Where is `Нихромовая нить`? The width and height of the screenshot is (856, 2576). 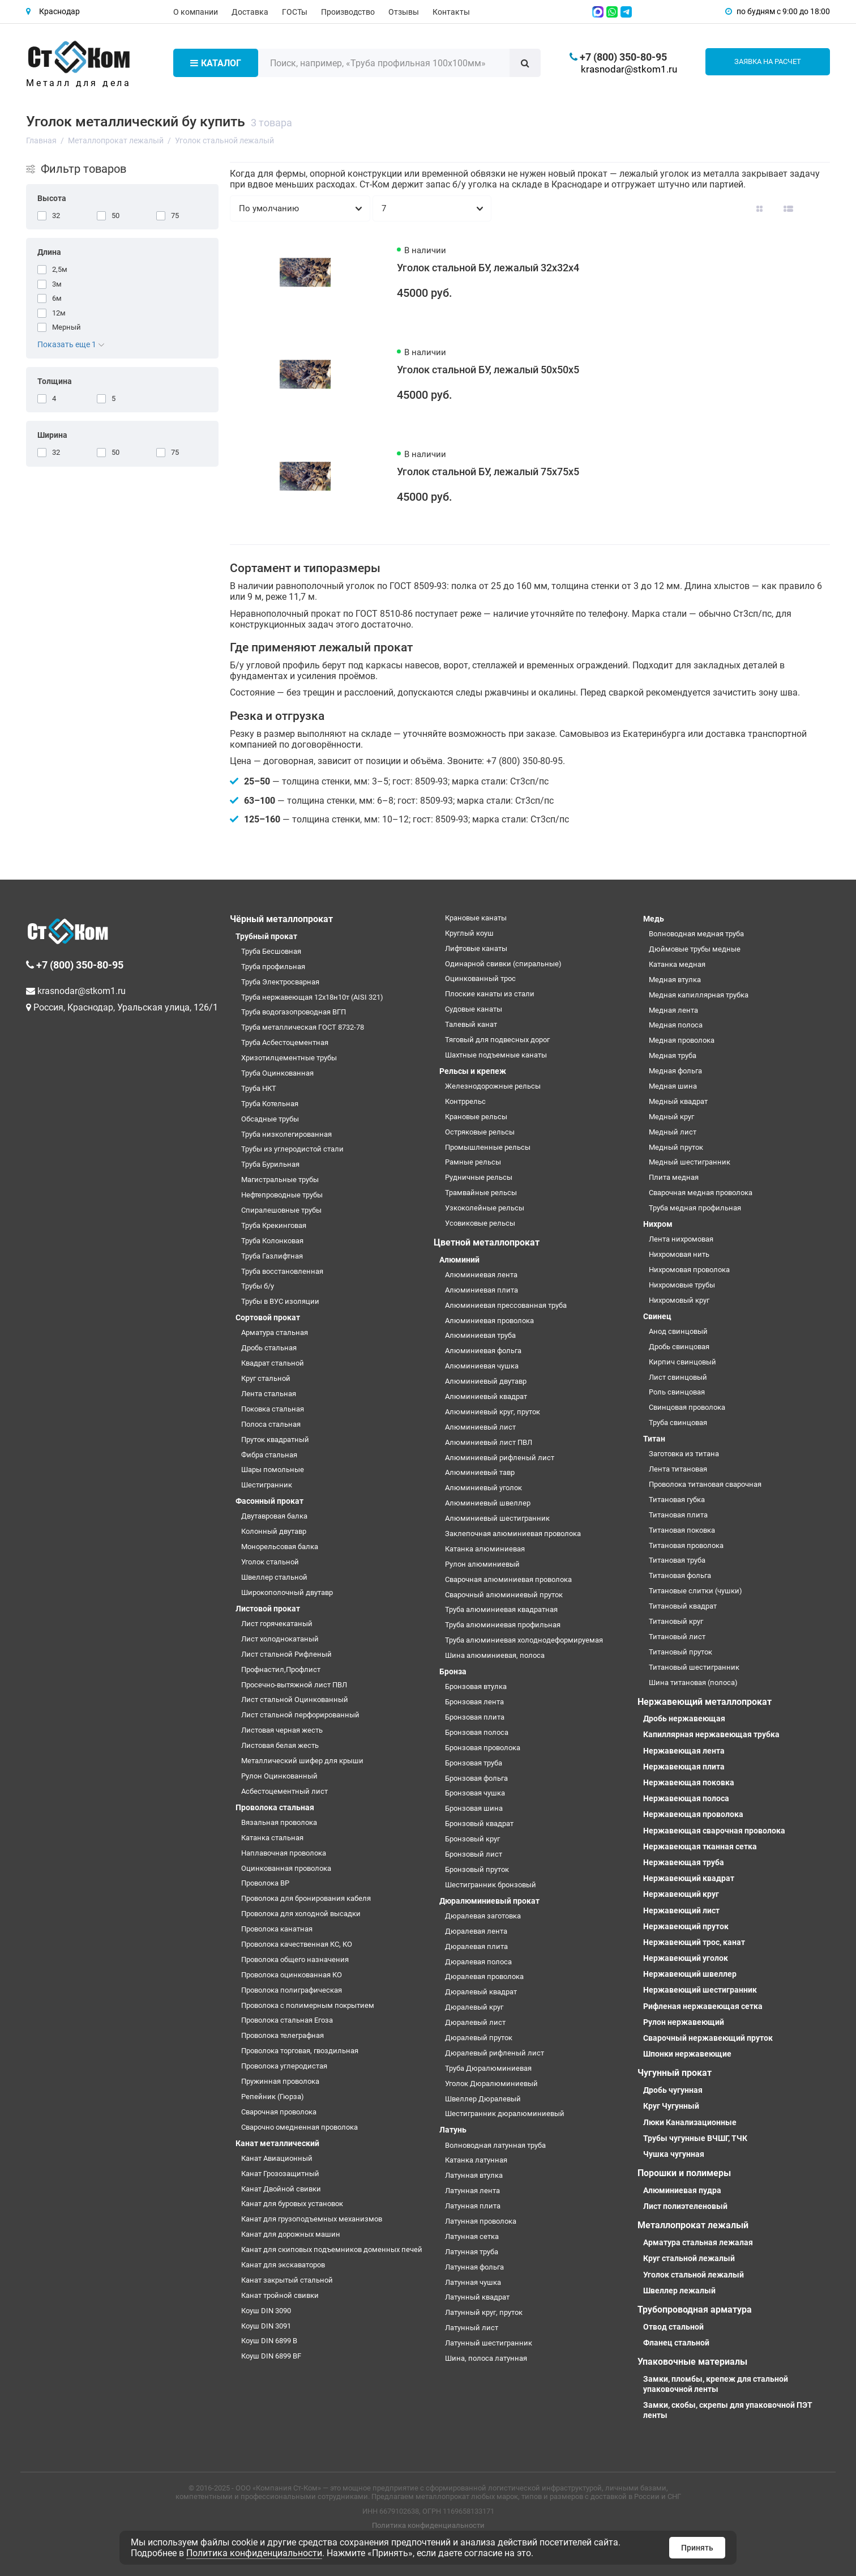 Нихромовая нить is located at coordinates (679, 1254).